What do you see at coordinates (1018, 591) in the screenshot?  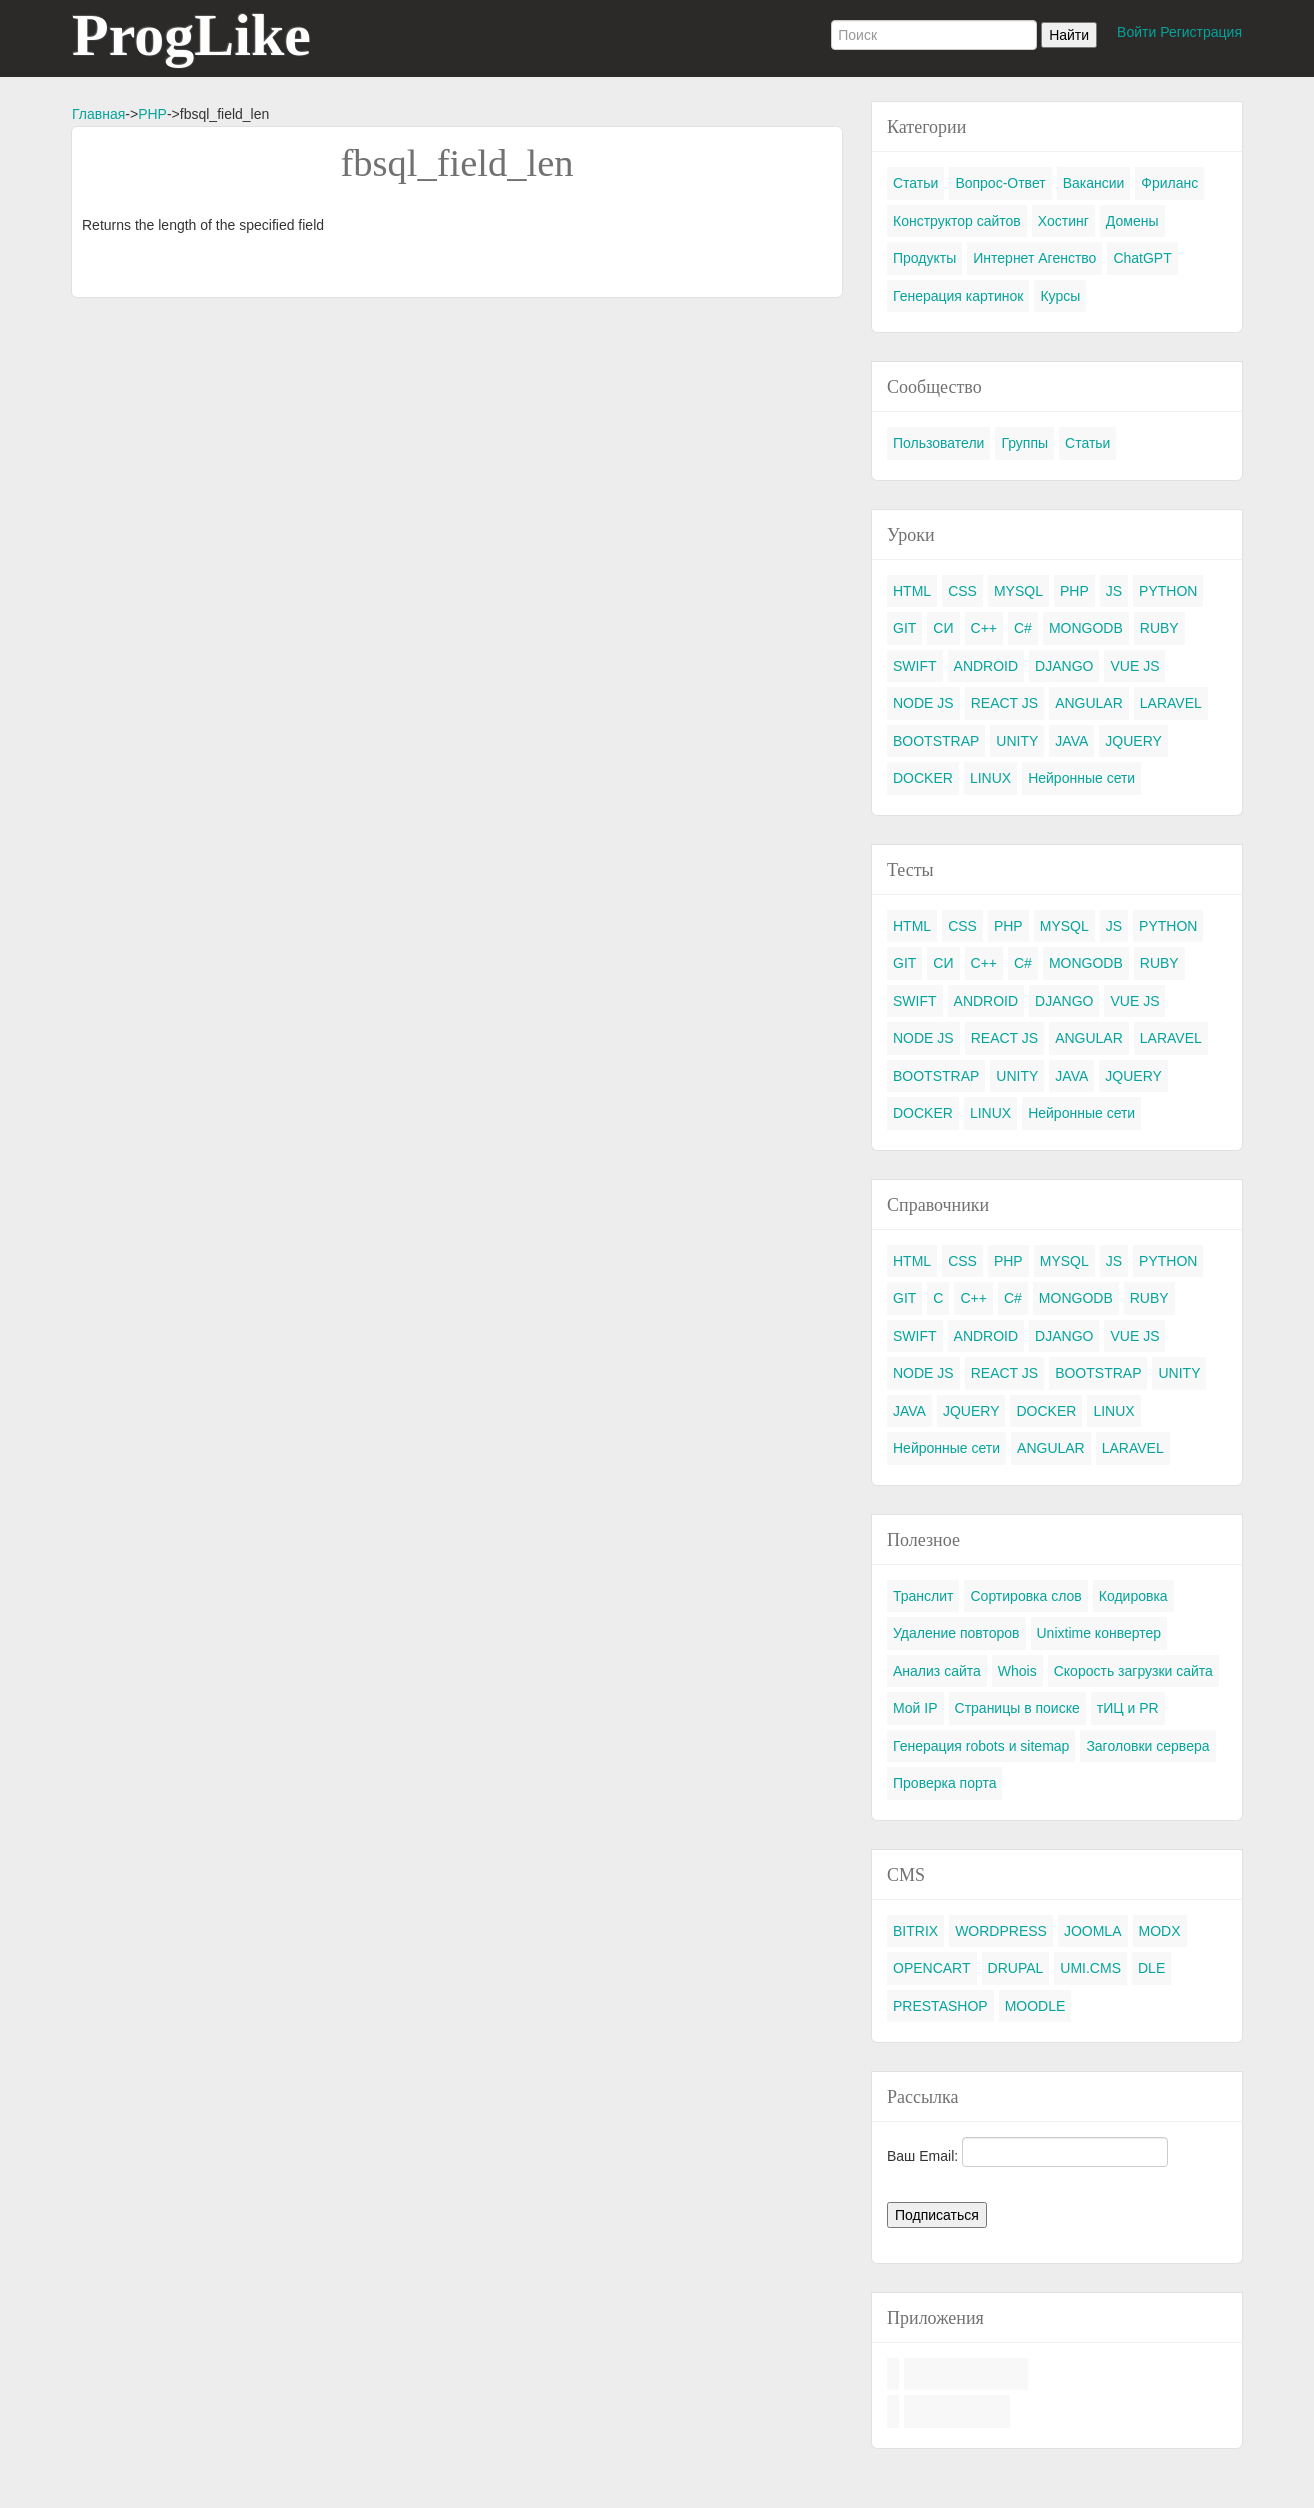 I see `MYSQL` at bounding box center [1018, 591].